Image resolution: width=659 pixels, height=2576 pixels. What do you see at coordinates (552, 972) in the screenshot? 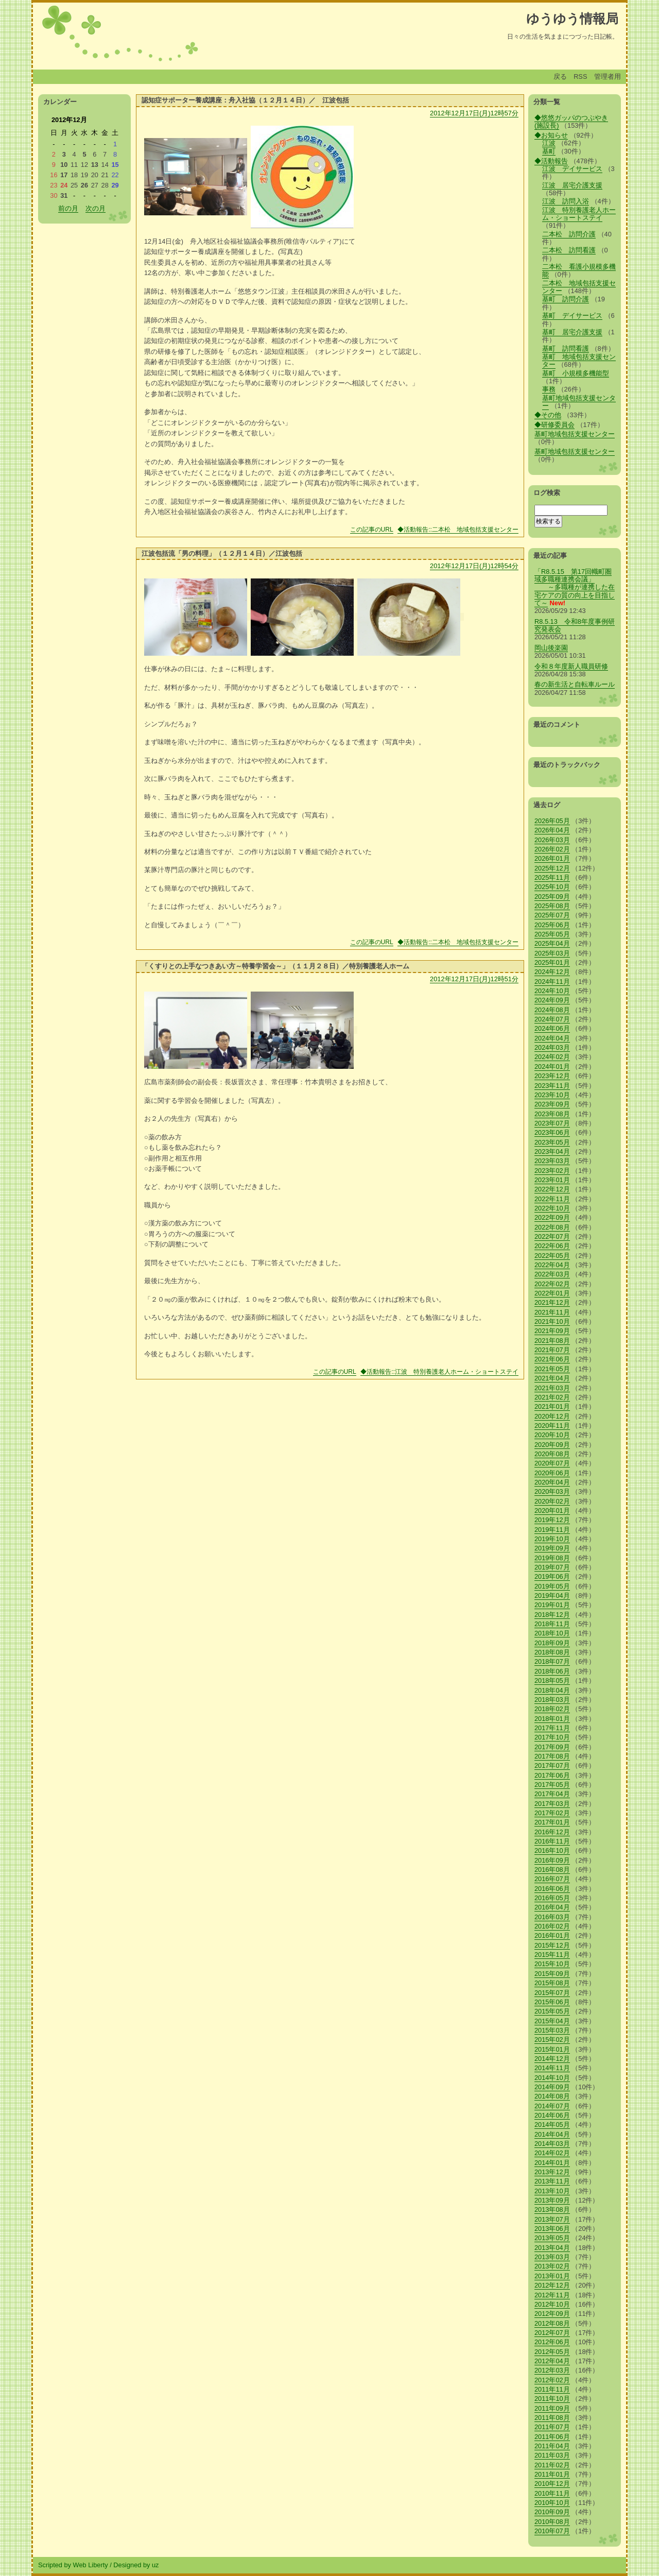
I see `2024年12月` at bounding box center [552, 972].